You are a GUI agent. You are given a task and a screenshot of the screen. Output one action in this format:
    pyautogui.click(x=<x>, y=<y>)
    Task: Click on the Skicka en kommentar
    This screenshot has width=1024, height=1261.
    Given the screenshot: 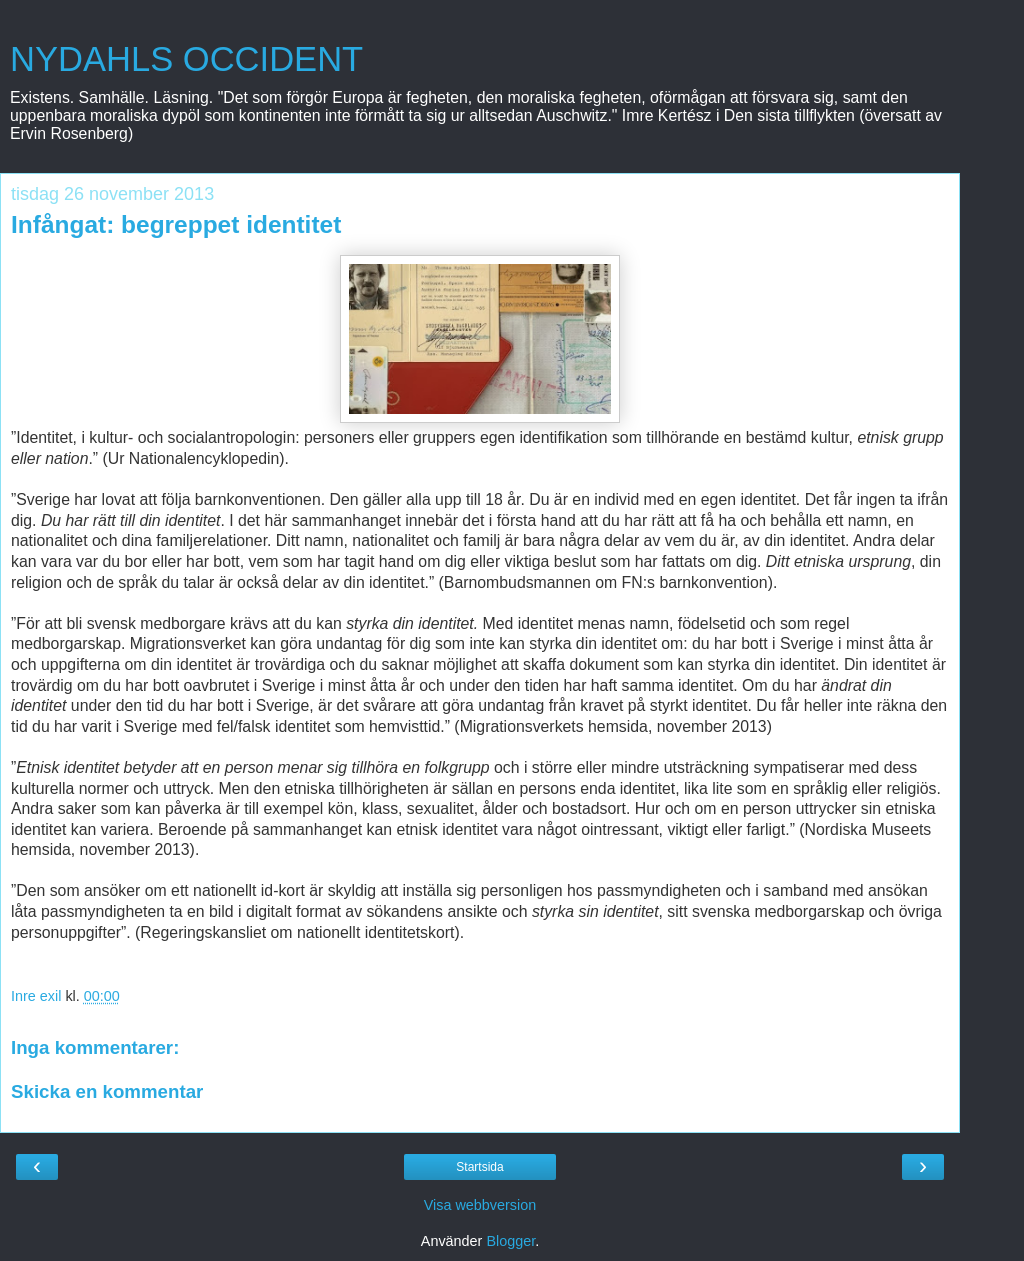 What is the action you would take?
    pyautogui.click(x=107, y=1091)
    